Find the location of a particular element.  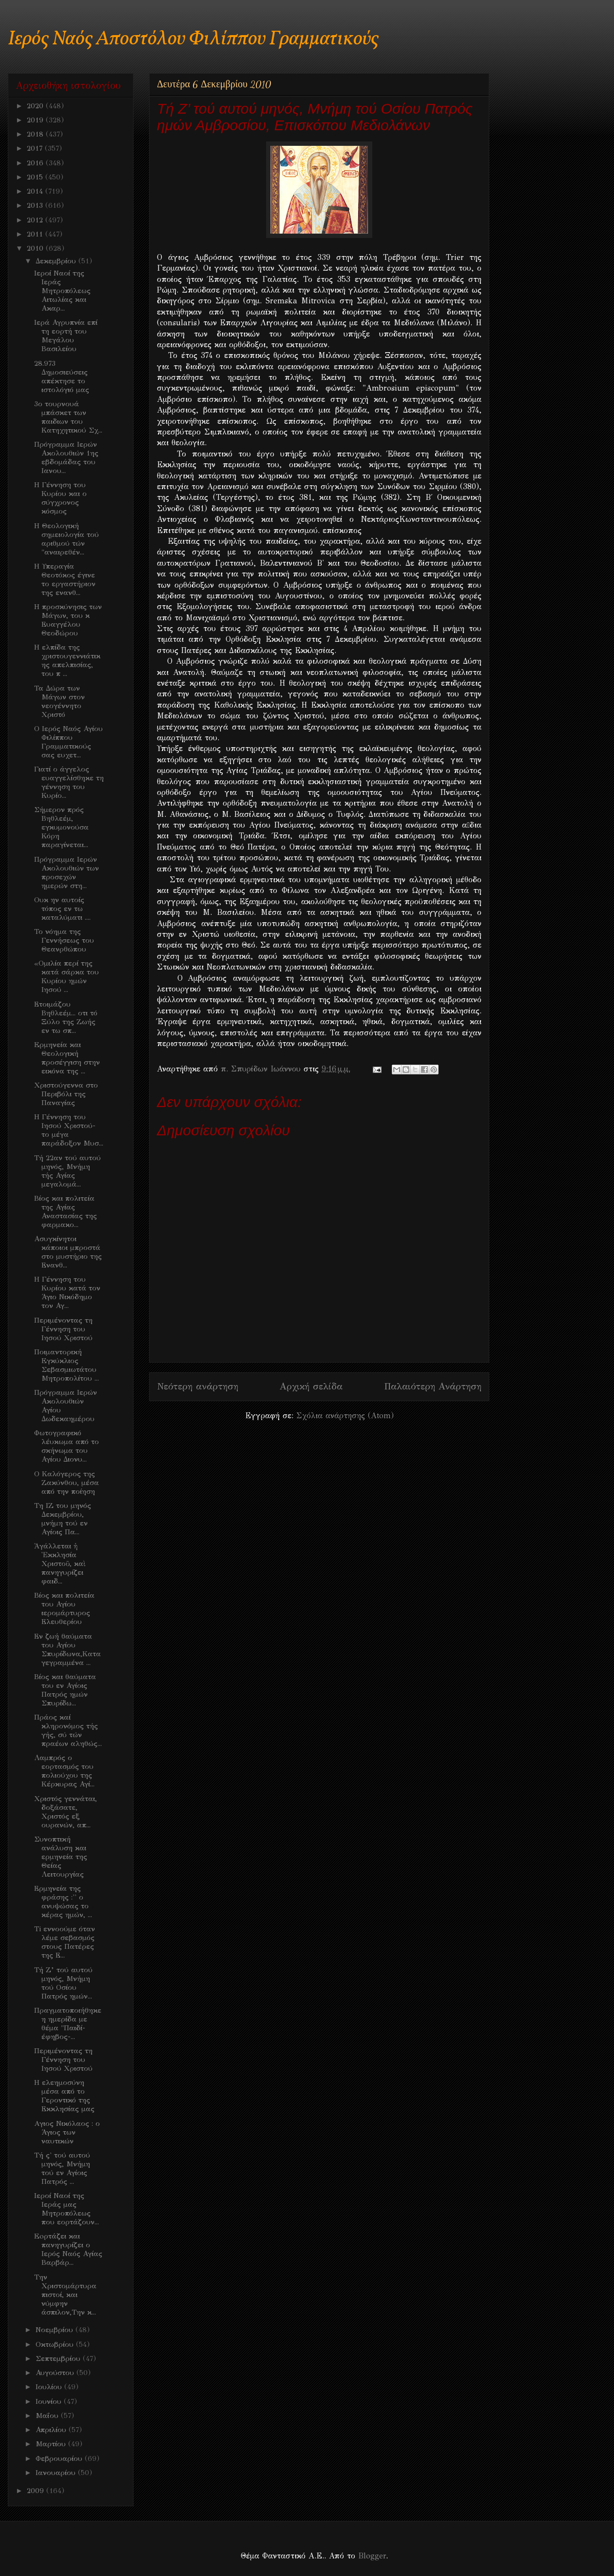

Η Υπεραγία Θεοτόκος έγινε το εργαστήριον της ενανθ... is located at coordinates (65, 579).